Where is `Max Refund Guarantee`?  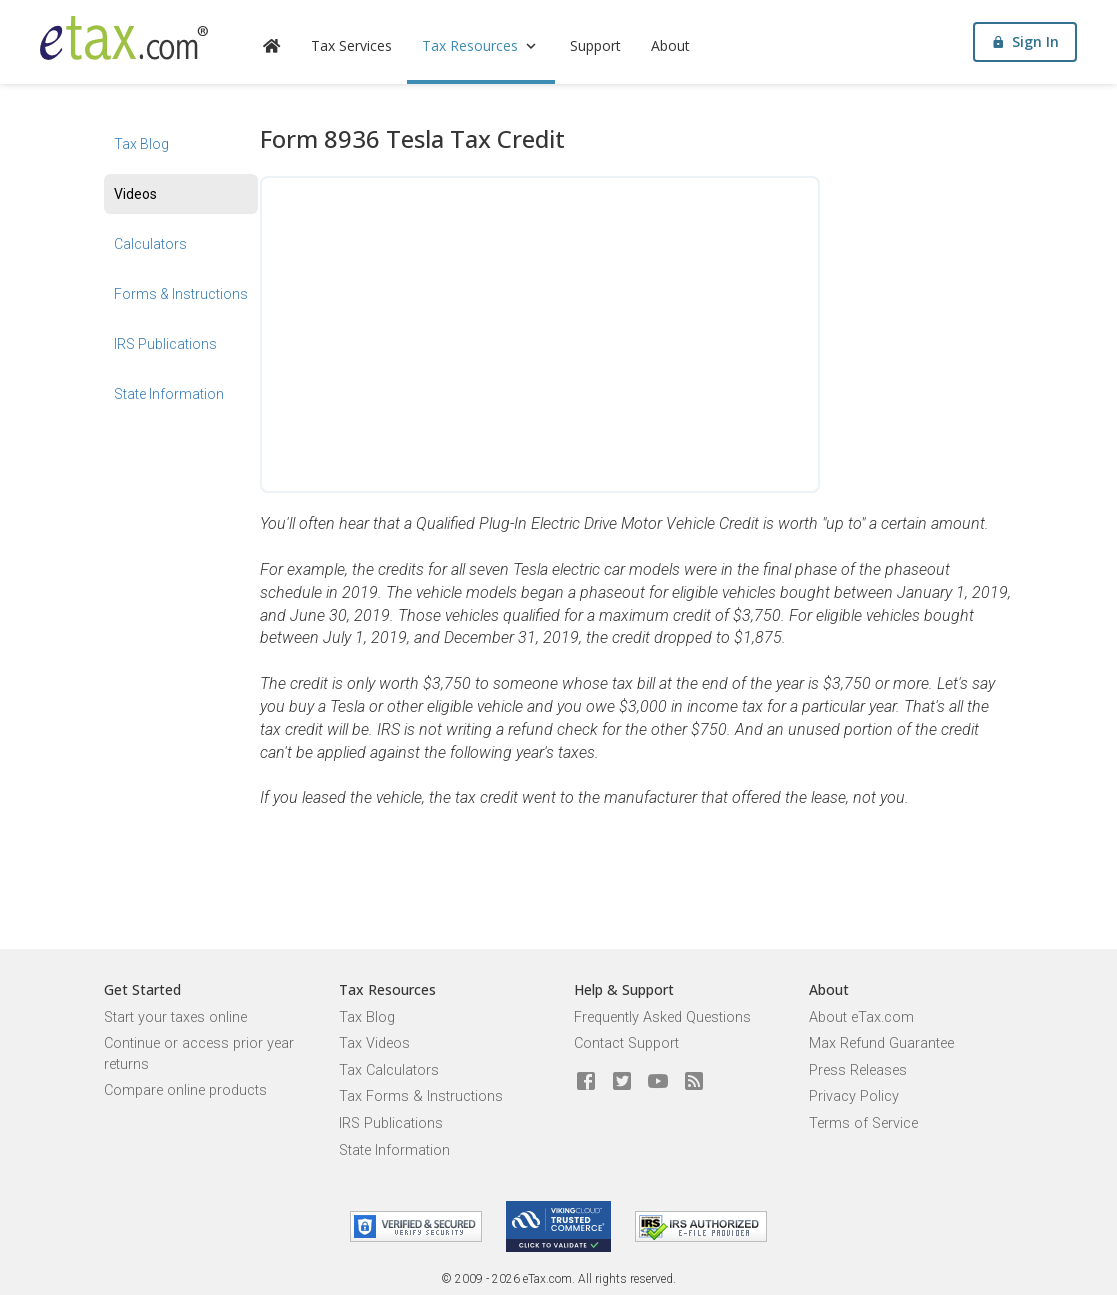 Max Refund Guarantee is located at coordinates (881, 1043).